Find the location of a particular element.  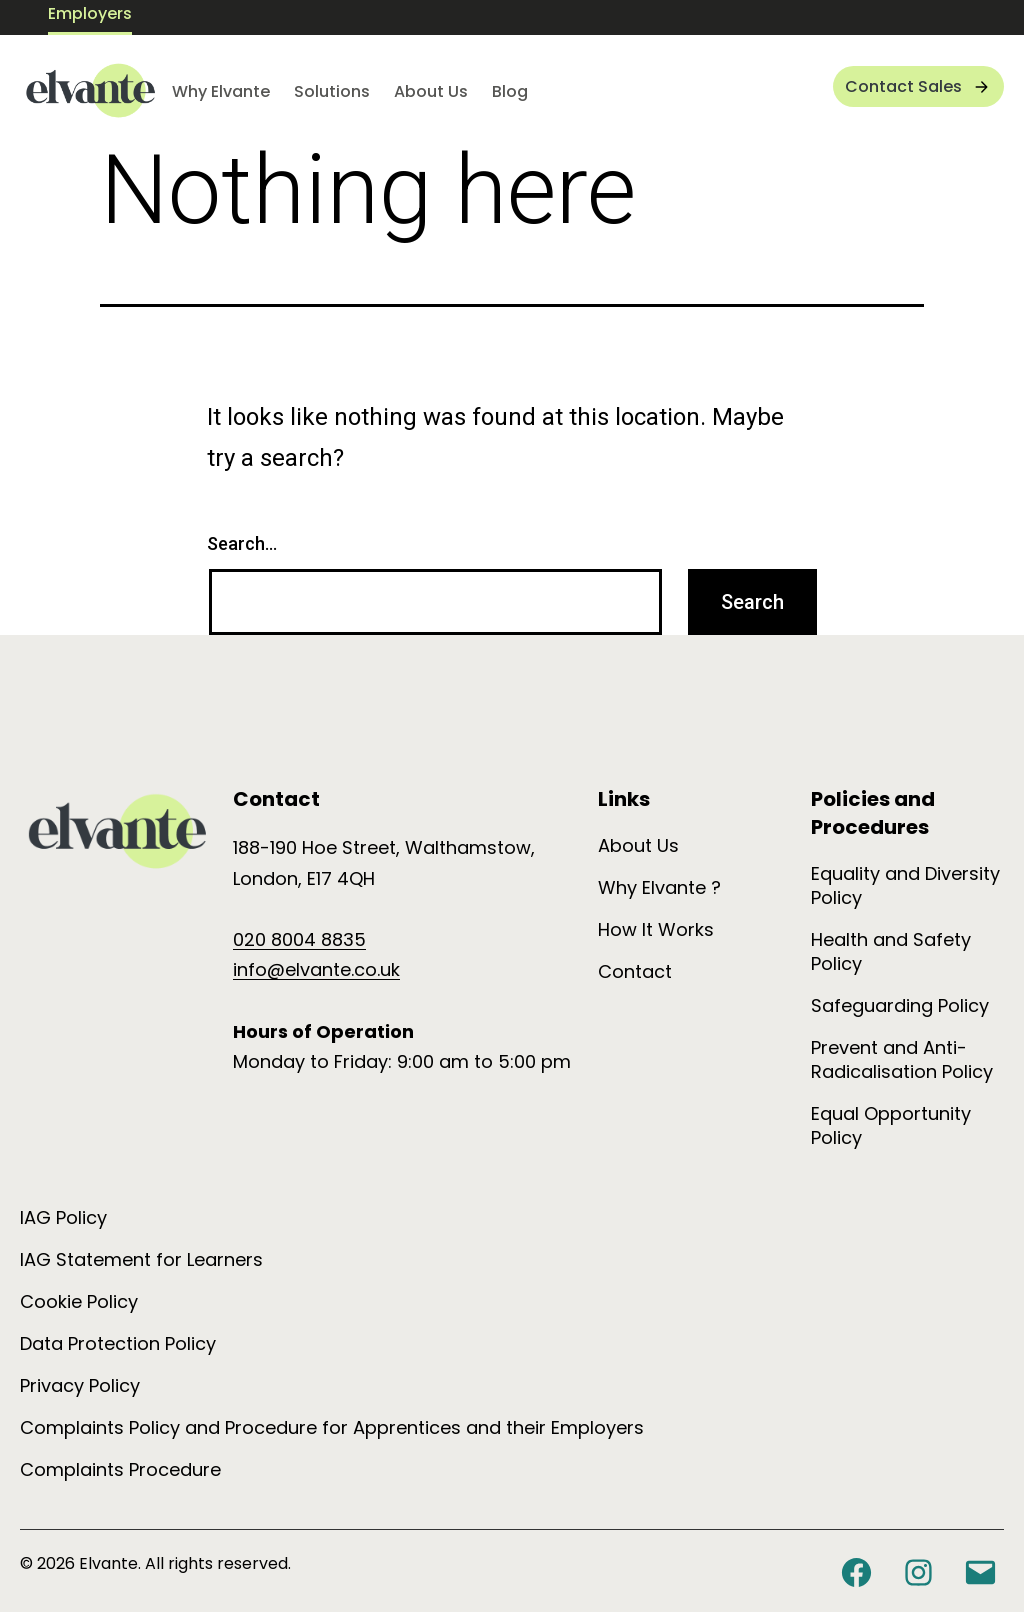

Equality and Diversity Policy is located at coordinates (905, 885).